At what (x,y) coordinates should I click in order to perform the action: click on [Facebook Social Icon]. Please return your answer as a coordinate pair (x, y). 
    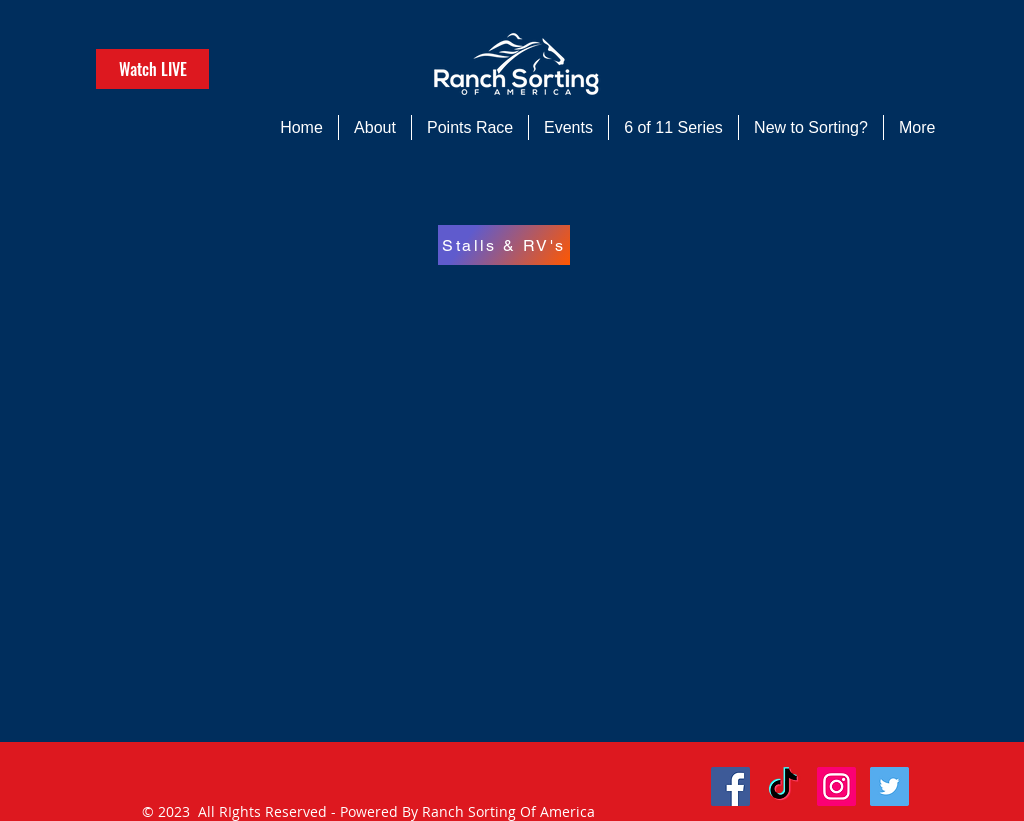
    Looking at the image, I should click on (730, 786).